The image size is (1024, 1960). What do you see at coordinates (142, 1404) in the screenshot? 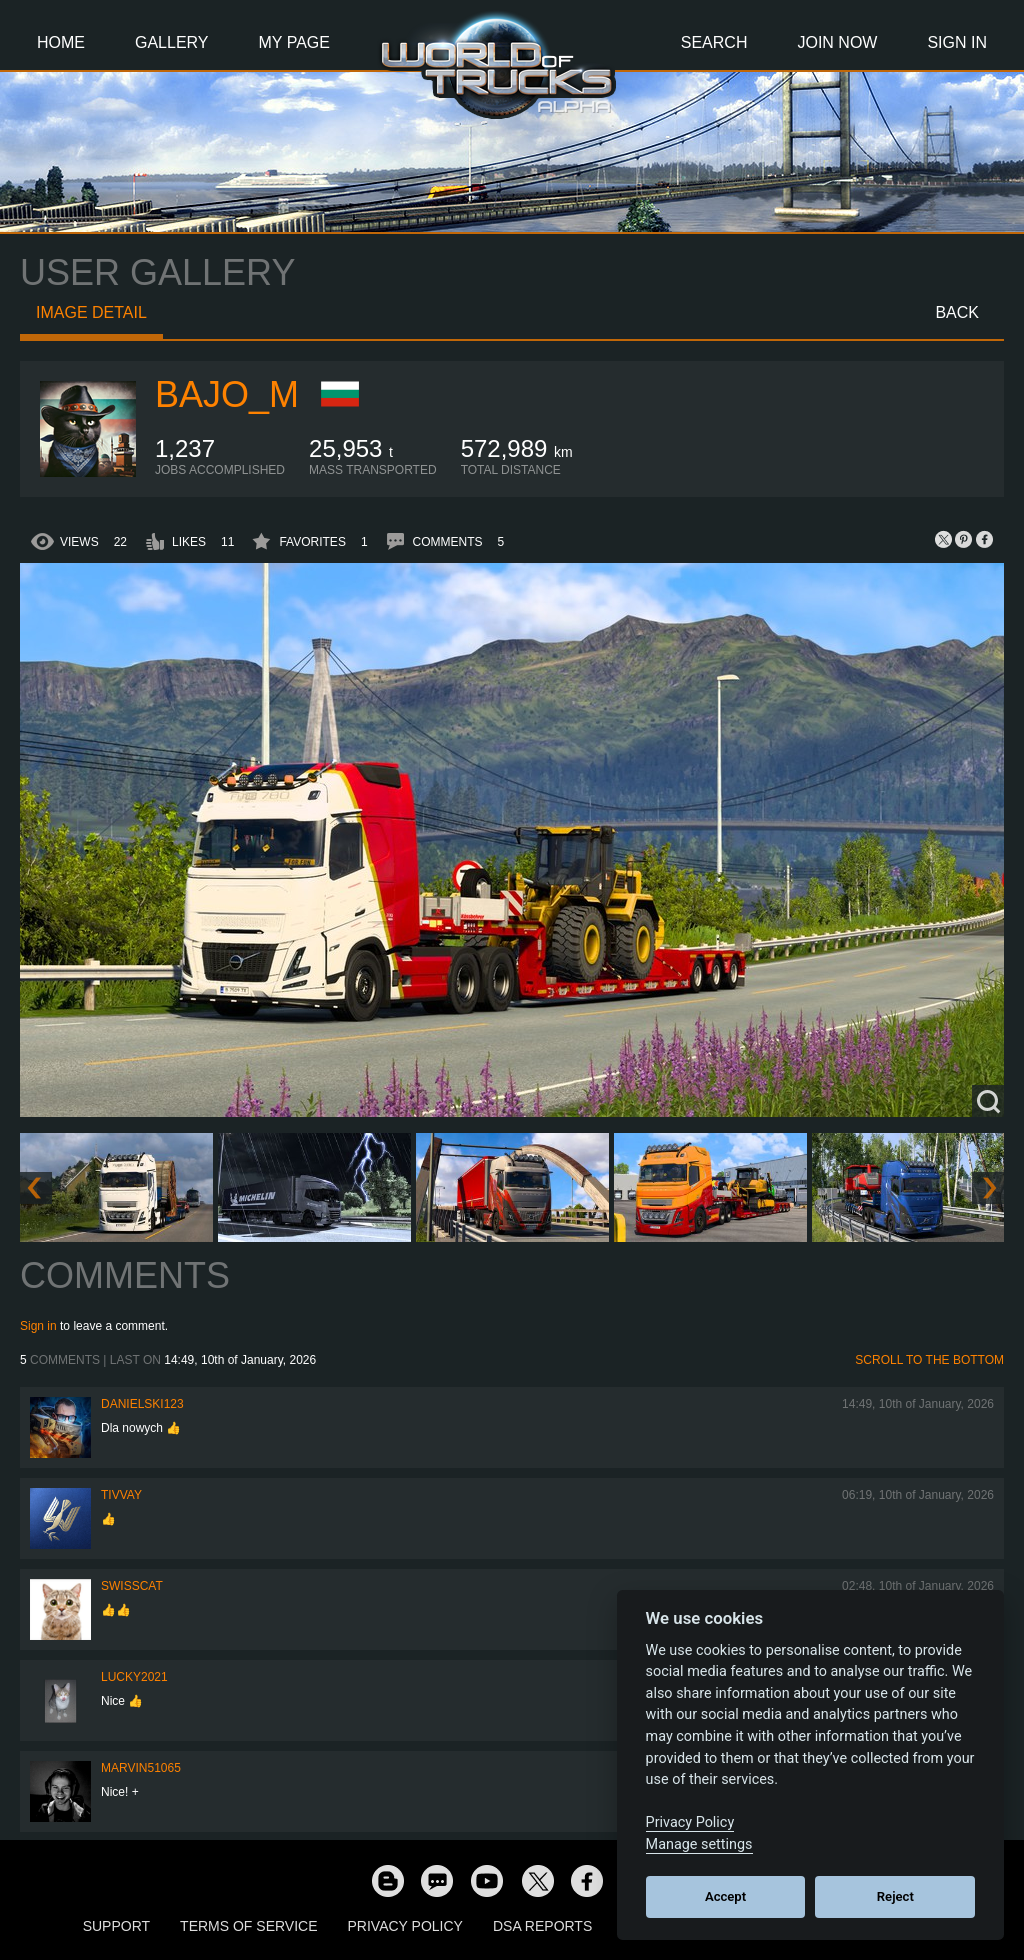
I see `Danielski123` at bounding box center [142, 1404].